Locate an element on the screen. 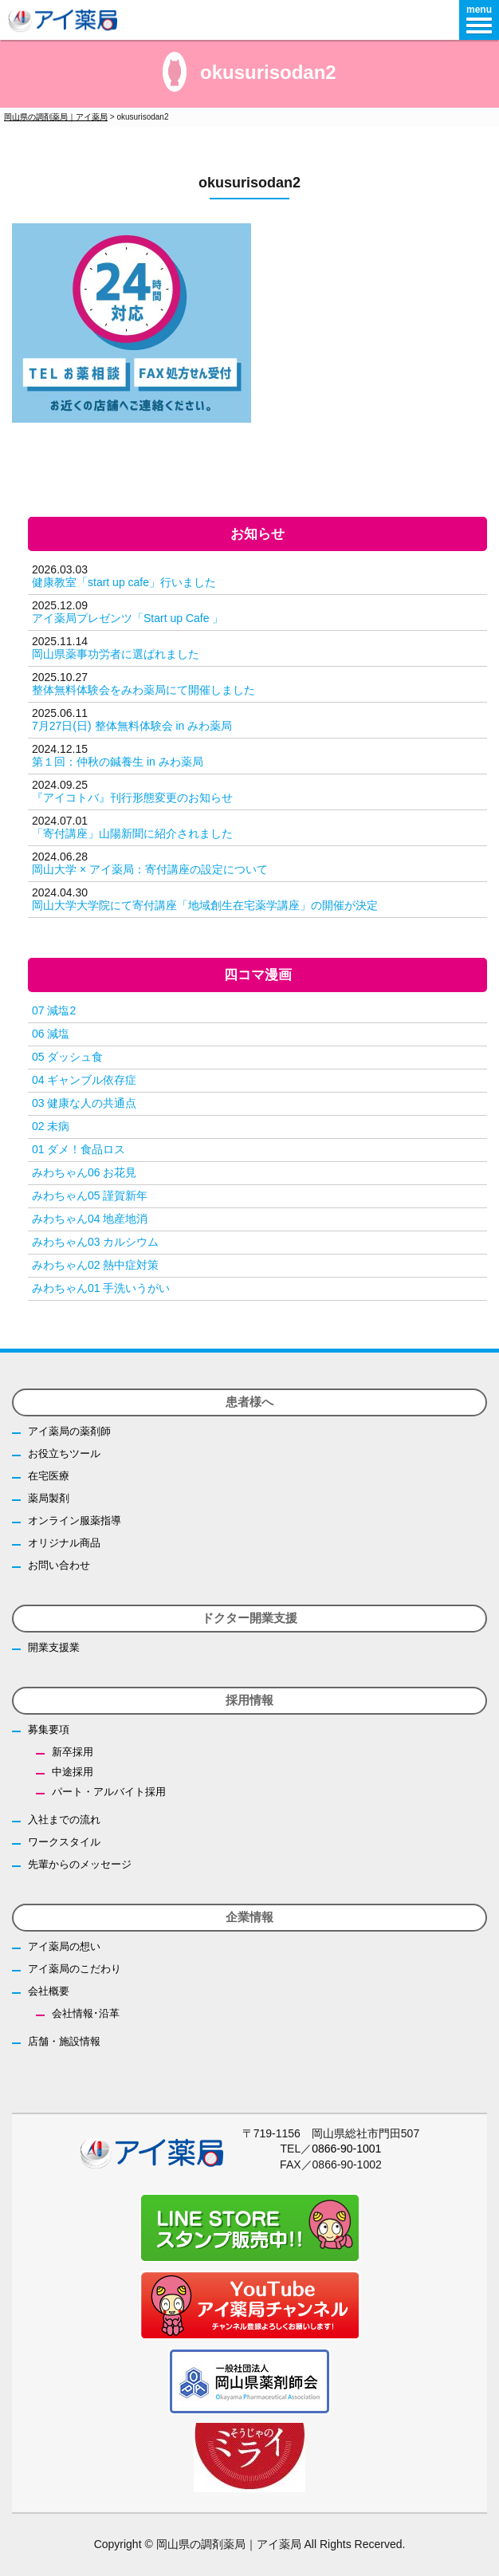  在宅医療 is located at coordinates (48, 1476).